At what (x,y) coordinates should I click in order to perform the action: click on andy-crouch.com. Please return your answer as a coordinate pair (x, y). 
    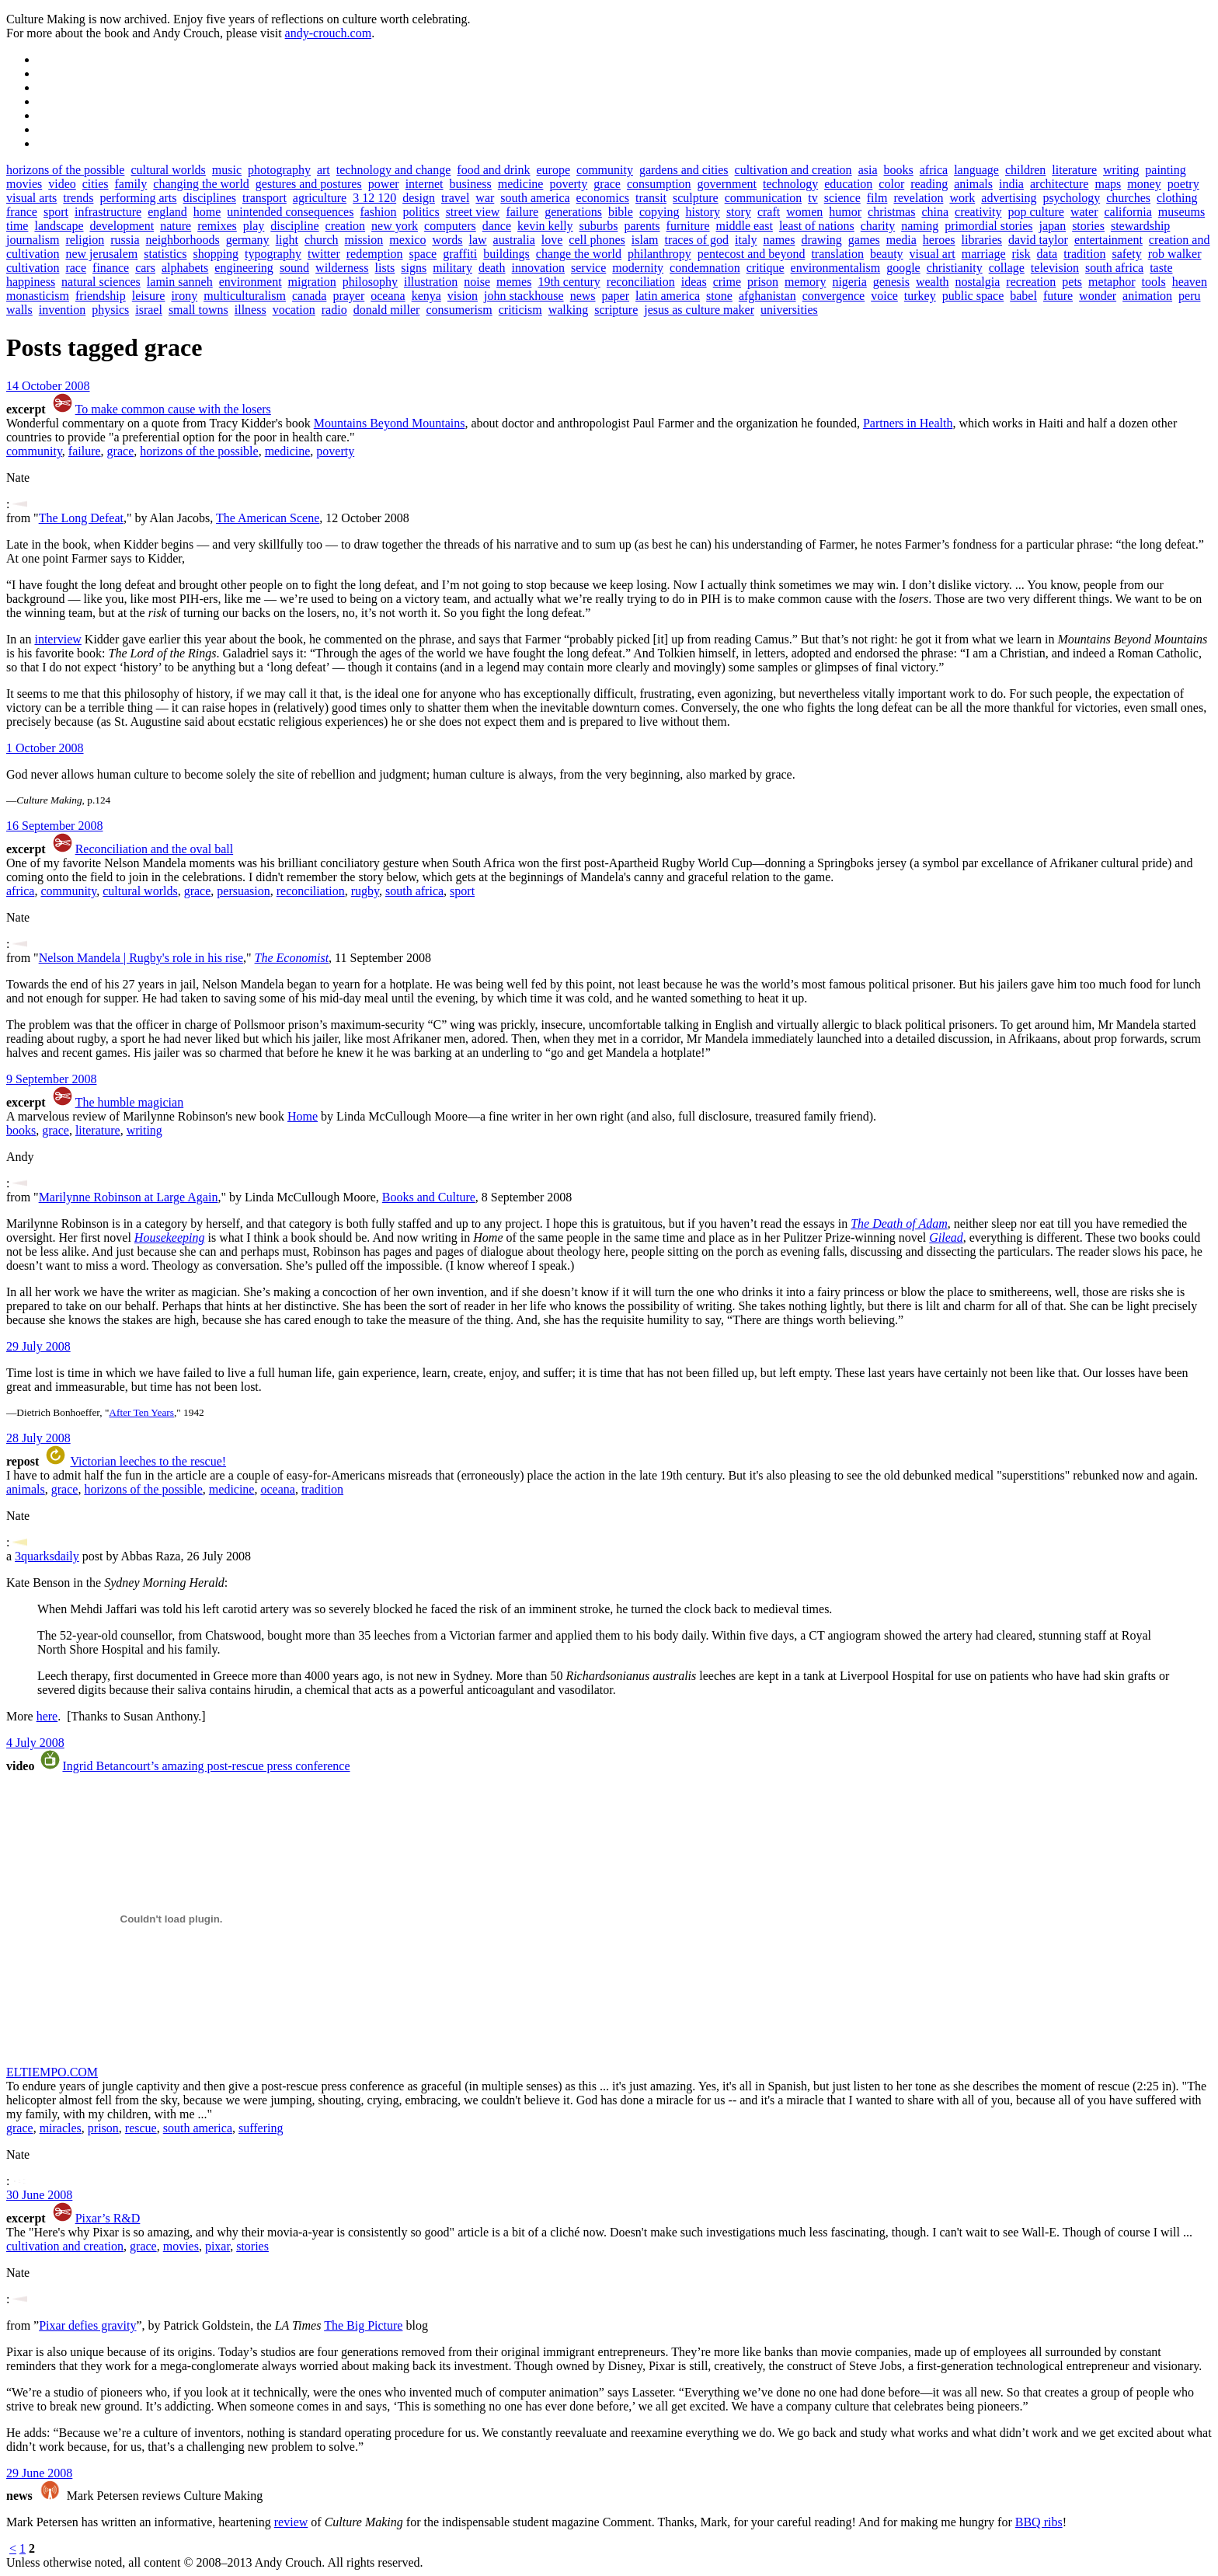
    Looking at the image, I should click on (328, 33).